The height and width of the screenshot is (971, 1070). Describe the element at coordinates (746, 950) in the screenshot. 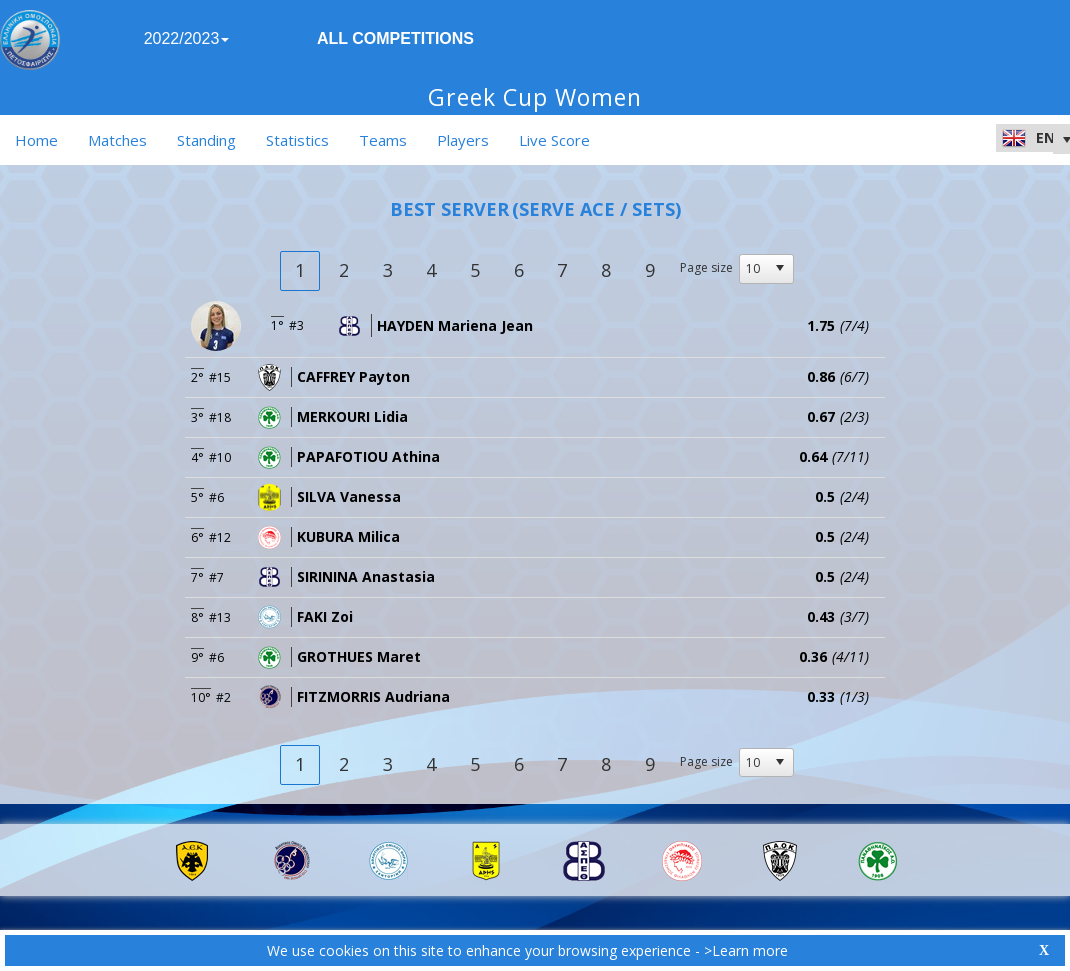

I see `>Learn more` at that location.